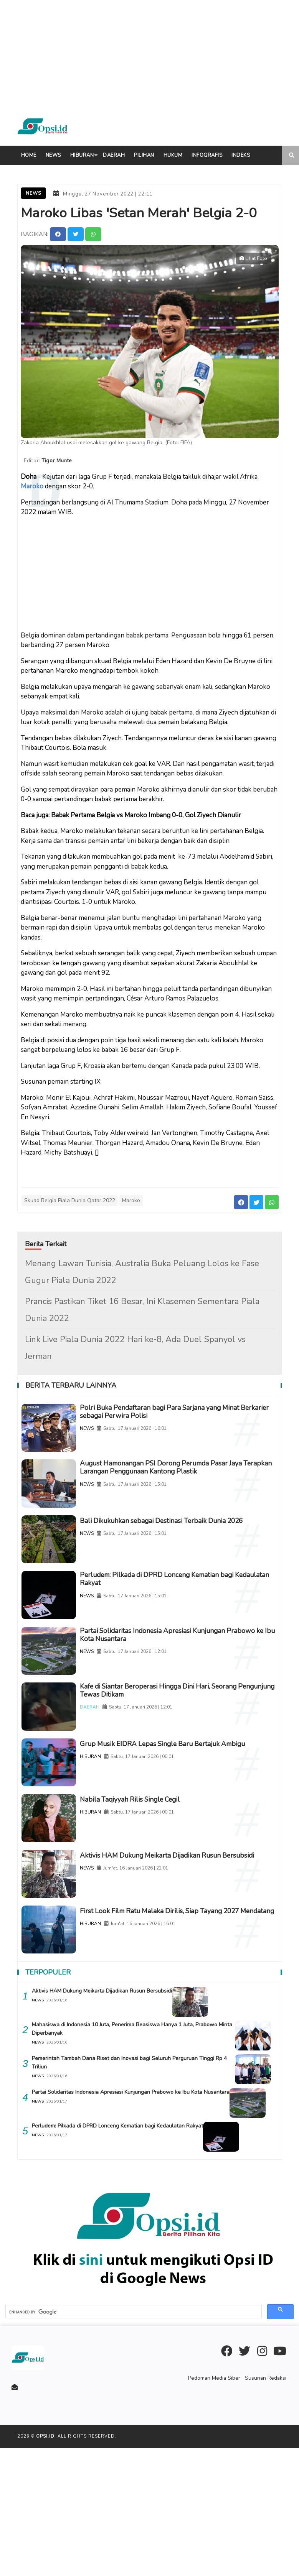 The image size is (299, 2576). What do you see at coordinates (171, 1617) in the screenshot?
I see `Perludem: Pilkada di DPRD Lonceng Kematian bagi Kedaulatan Rakyat` at bounding box center [171, 1617].